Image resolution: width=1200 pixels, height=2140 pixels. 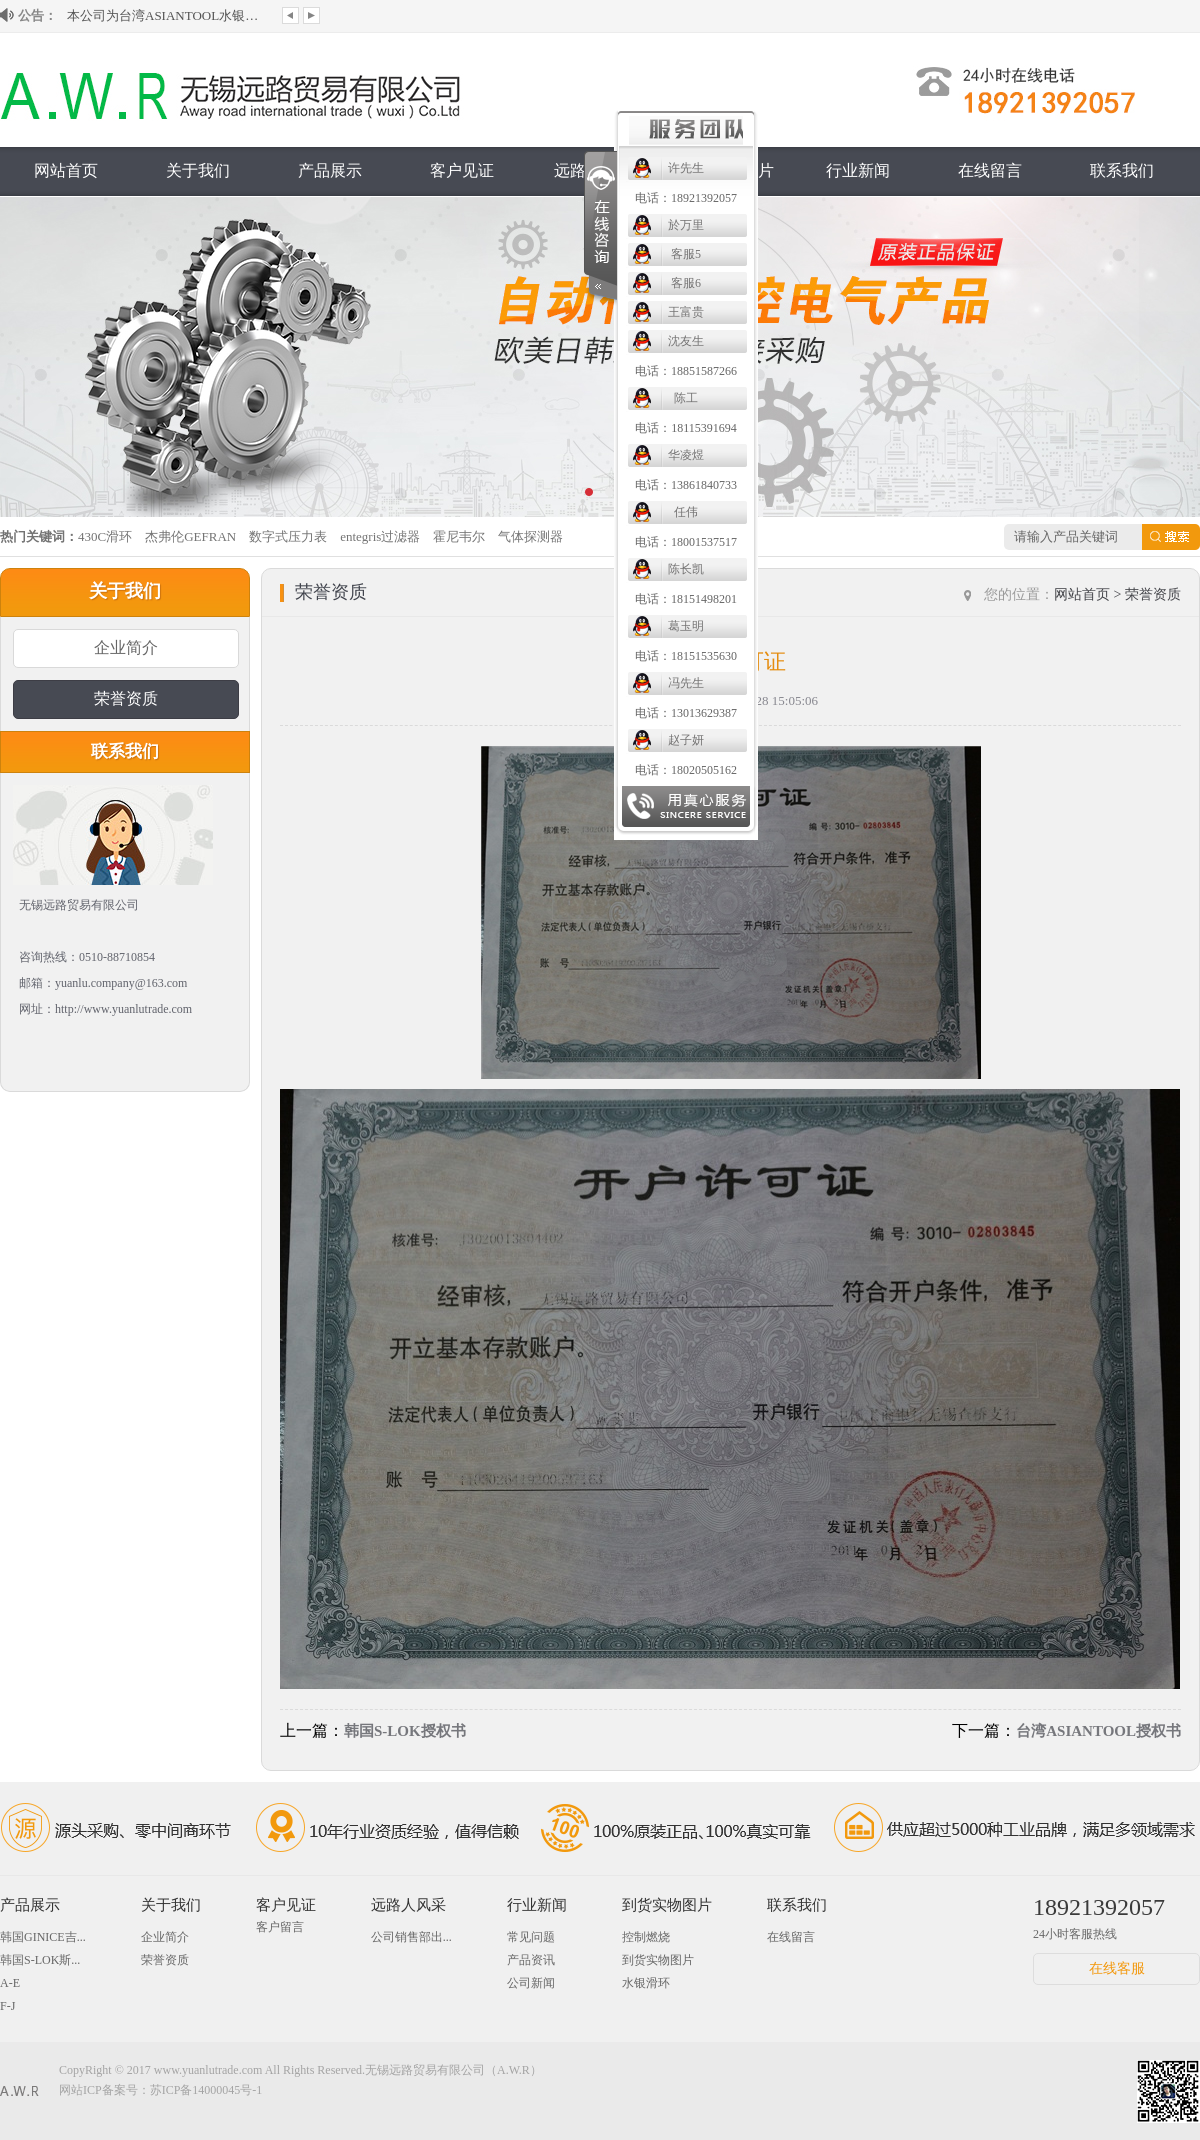 What do you see at coordinates (462, 170) in the screenshot?
I see `客户见证` at bounding box center [462, 170].